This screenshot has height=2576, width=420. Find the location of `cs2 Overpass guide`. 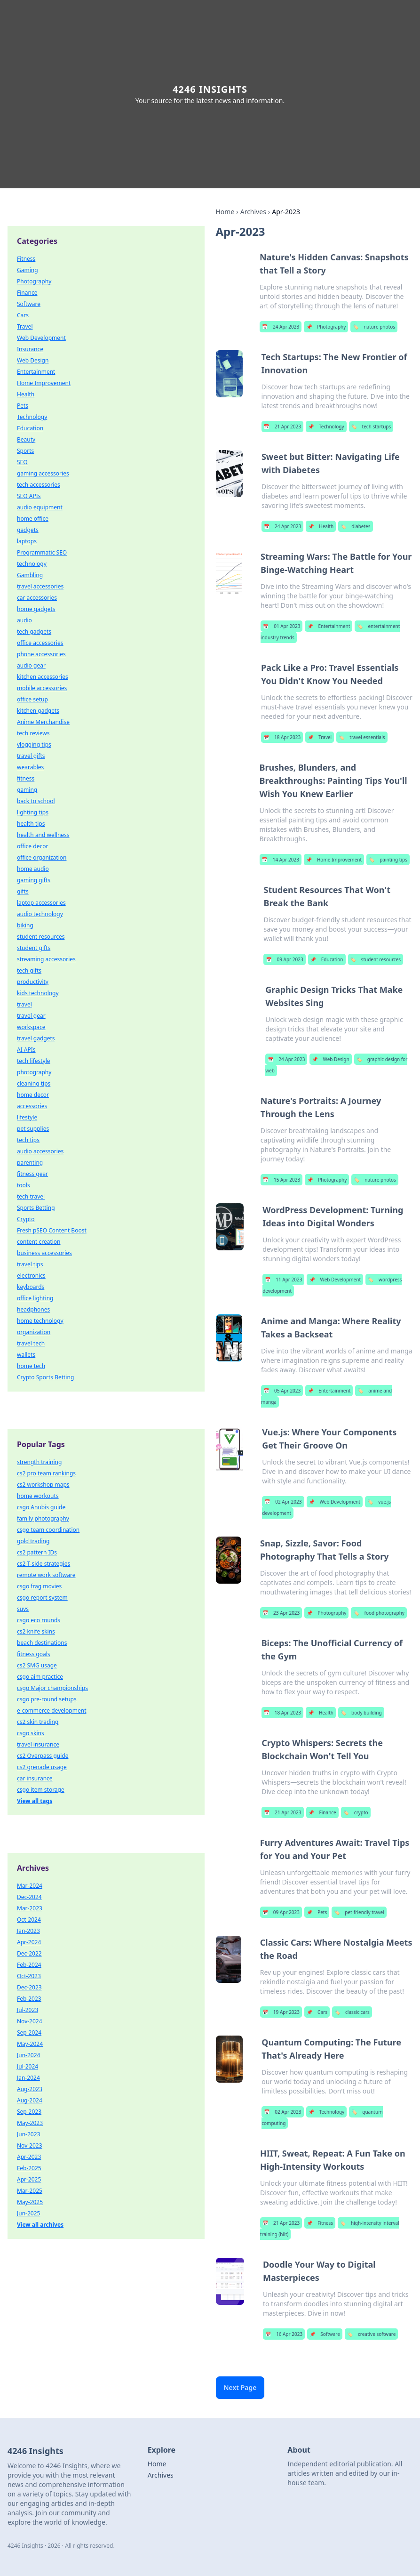

cs2 Overpass guide is located at coordinates (42, 1756).